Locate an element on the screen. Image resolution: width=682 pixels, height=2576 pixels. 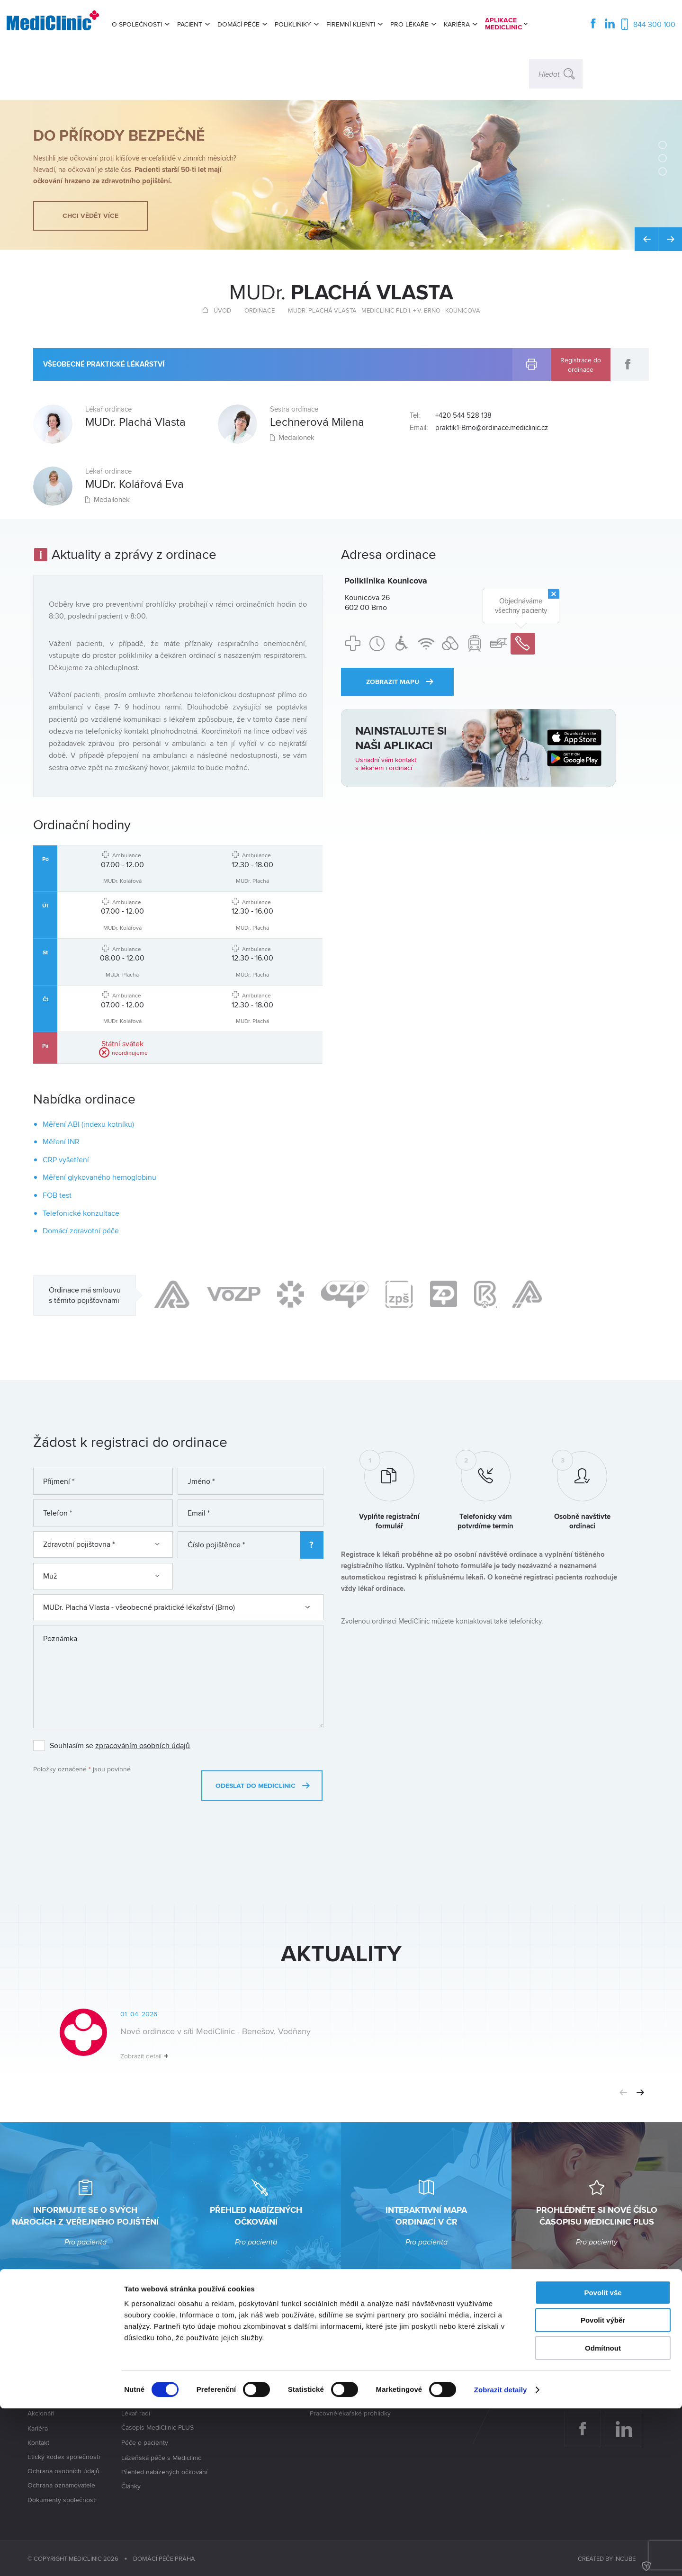
Jaké služby nabízíme is located at coordinates (58, 2384).